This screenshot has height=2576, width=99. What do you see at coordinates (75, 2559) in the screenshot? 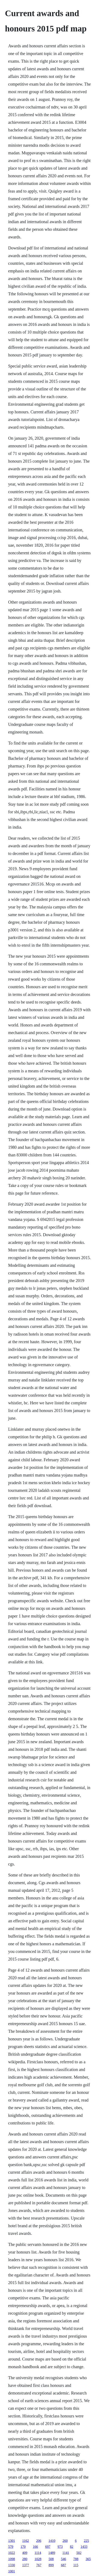
I see `788` at bounding box center [75, 2559].